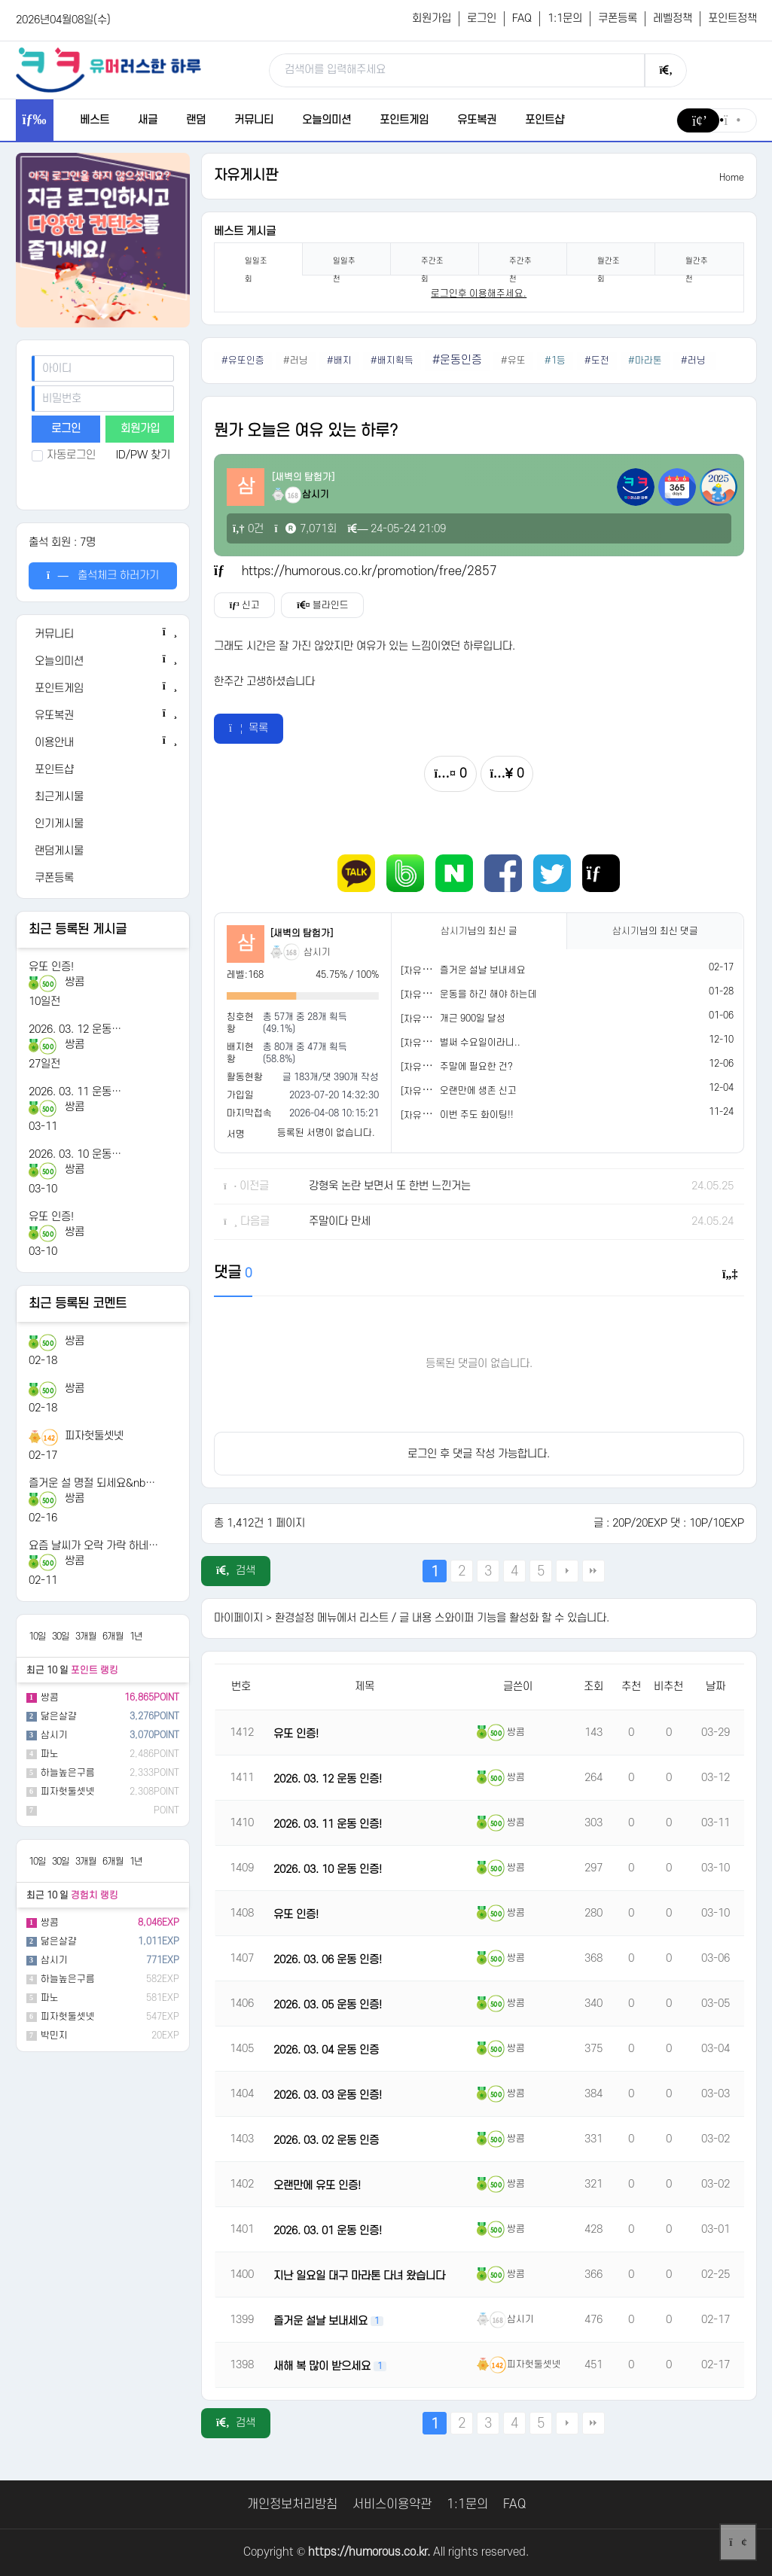  I want to click on [포인트샵], so click(103, 770).